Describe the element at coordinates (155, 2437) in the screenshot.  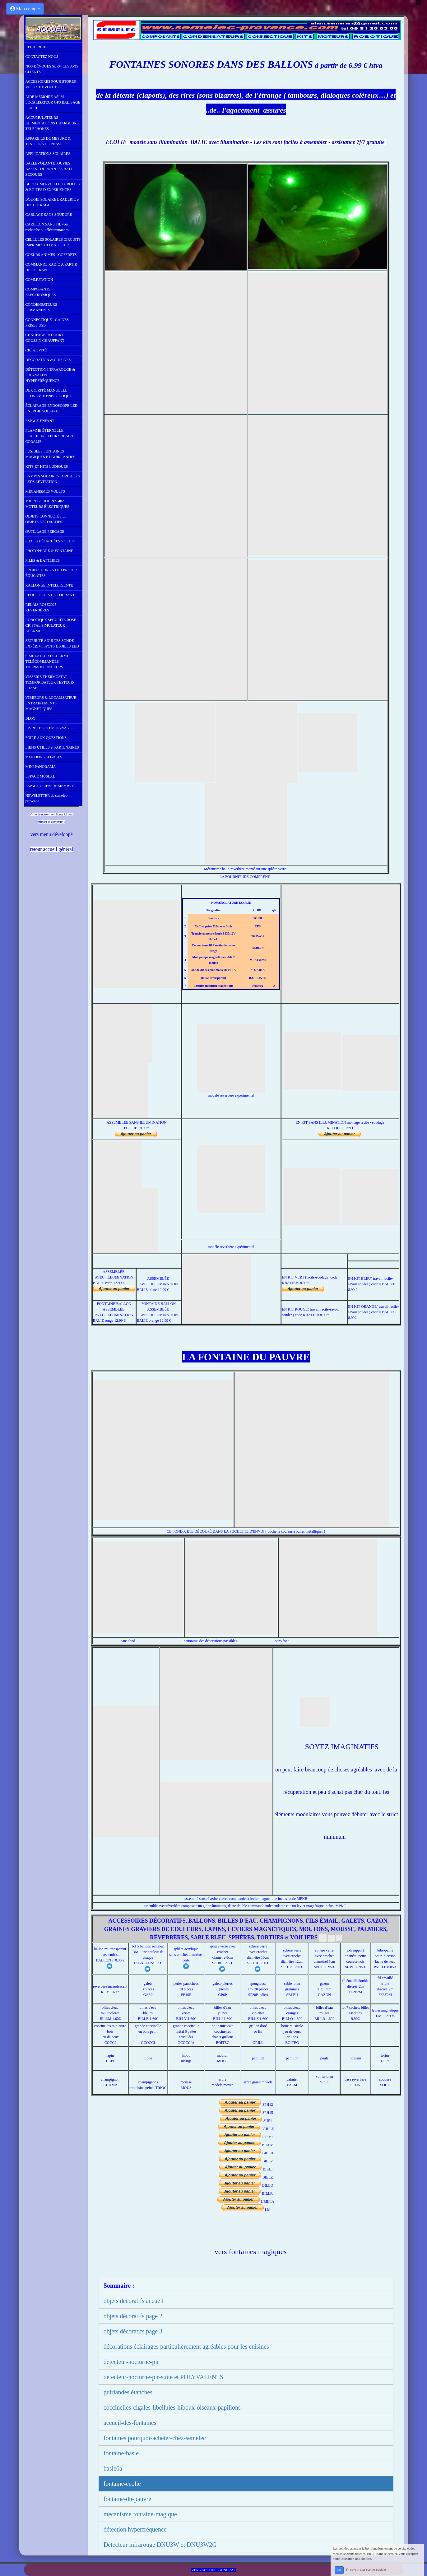
I see `fontaines pourquoi-acheter-chez-semelec` at that location.